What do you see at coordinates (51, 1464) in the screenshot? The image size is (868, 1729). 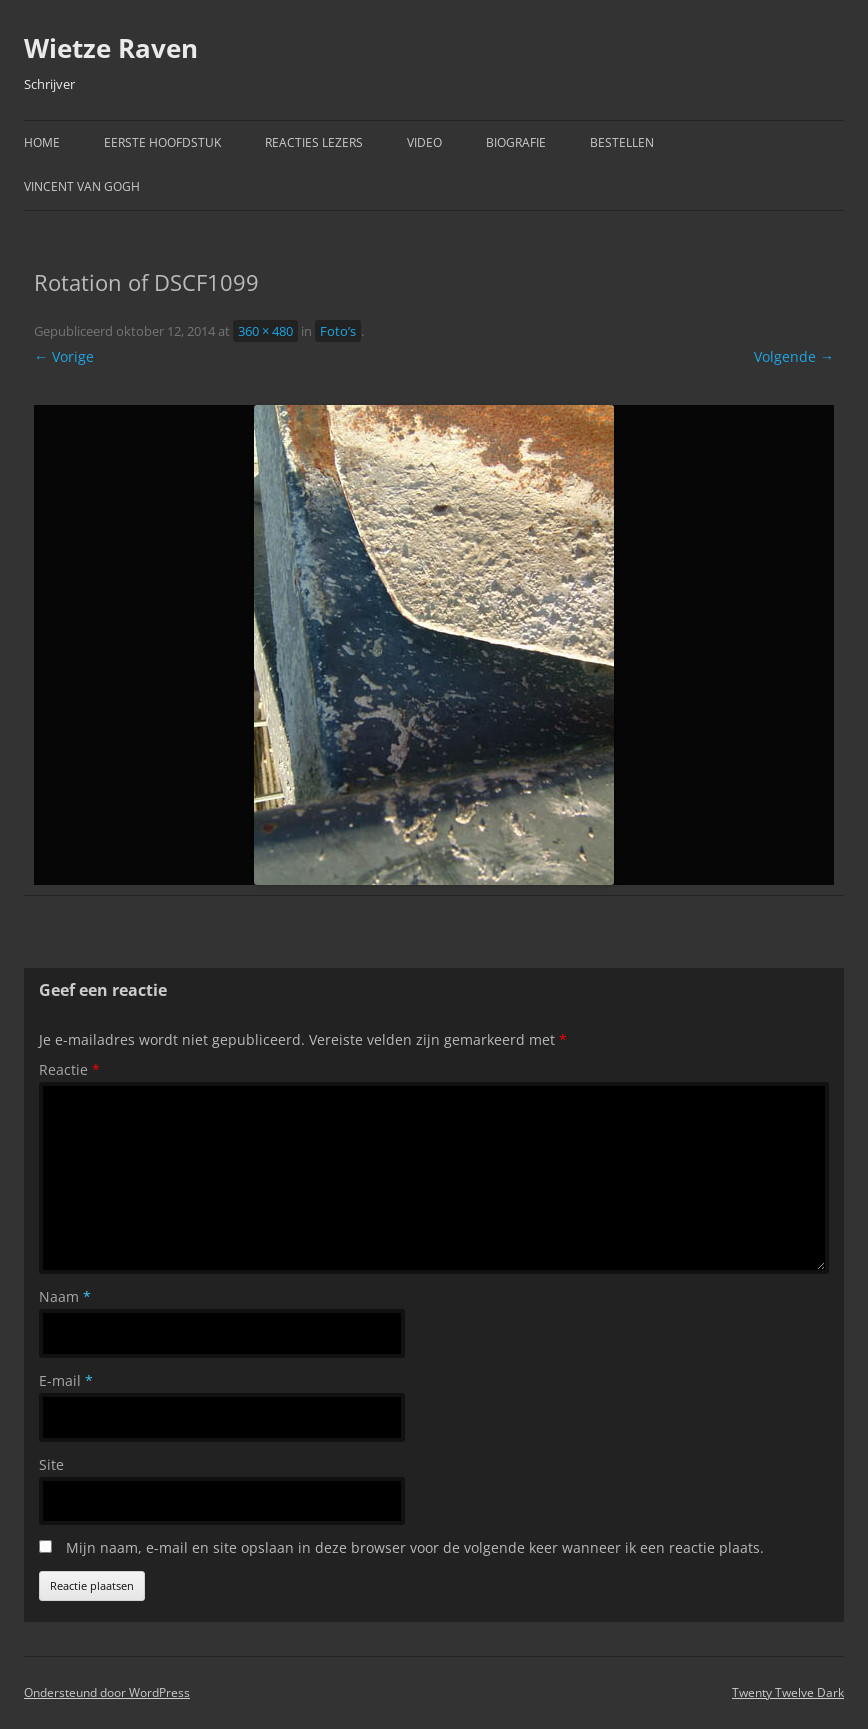 I see `Site` at bounding box center [51, 1464].